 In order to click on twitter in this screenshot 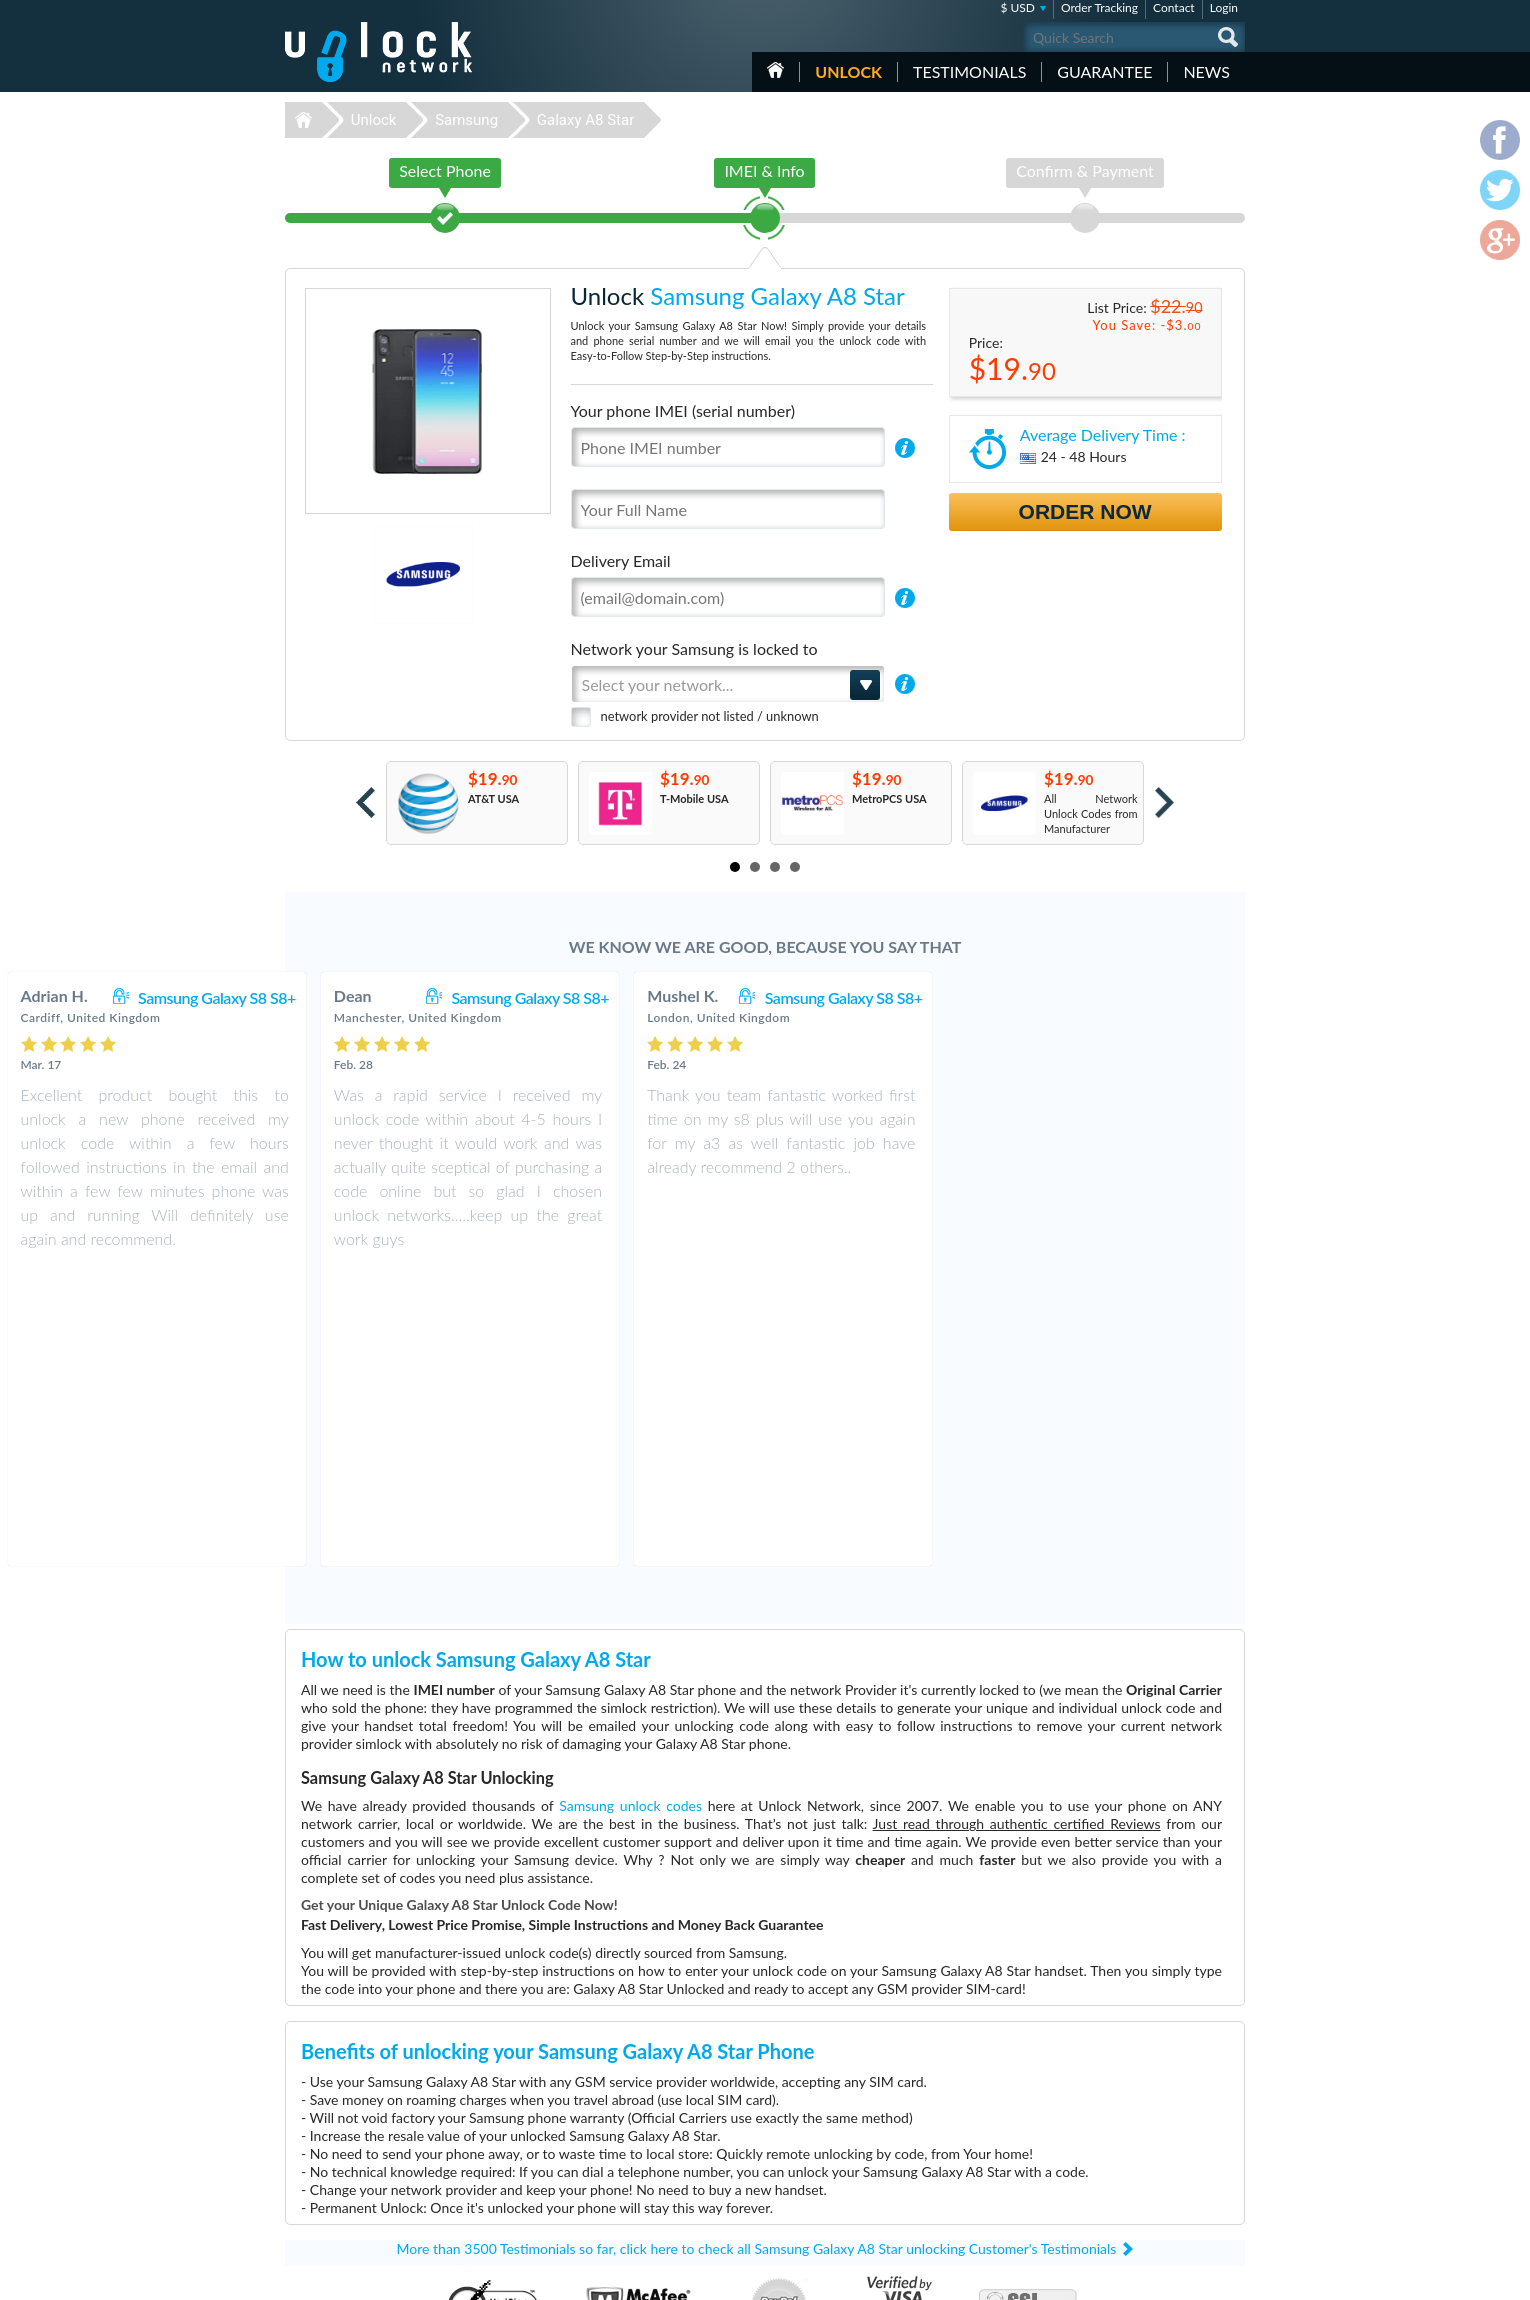, I will do `click(1190, 2276)`.